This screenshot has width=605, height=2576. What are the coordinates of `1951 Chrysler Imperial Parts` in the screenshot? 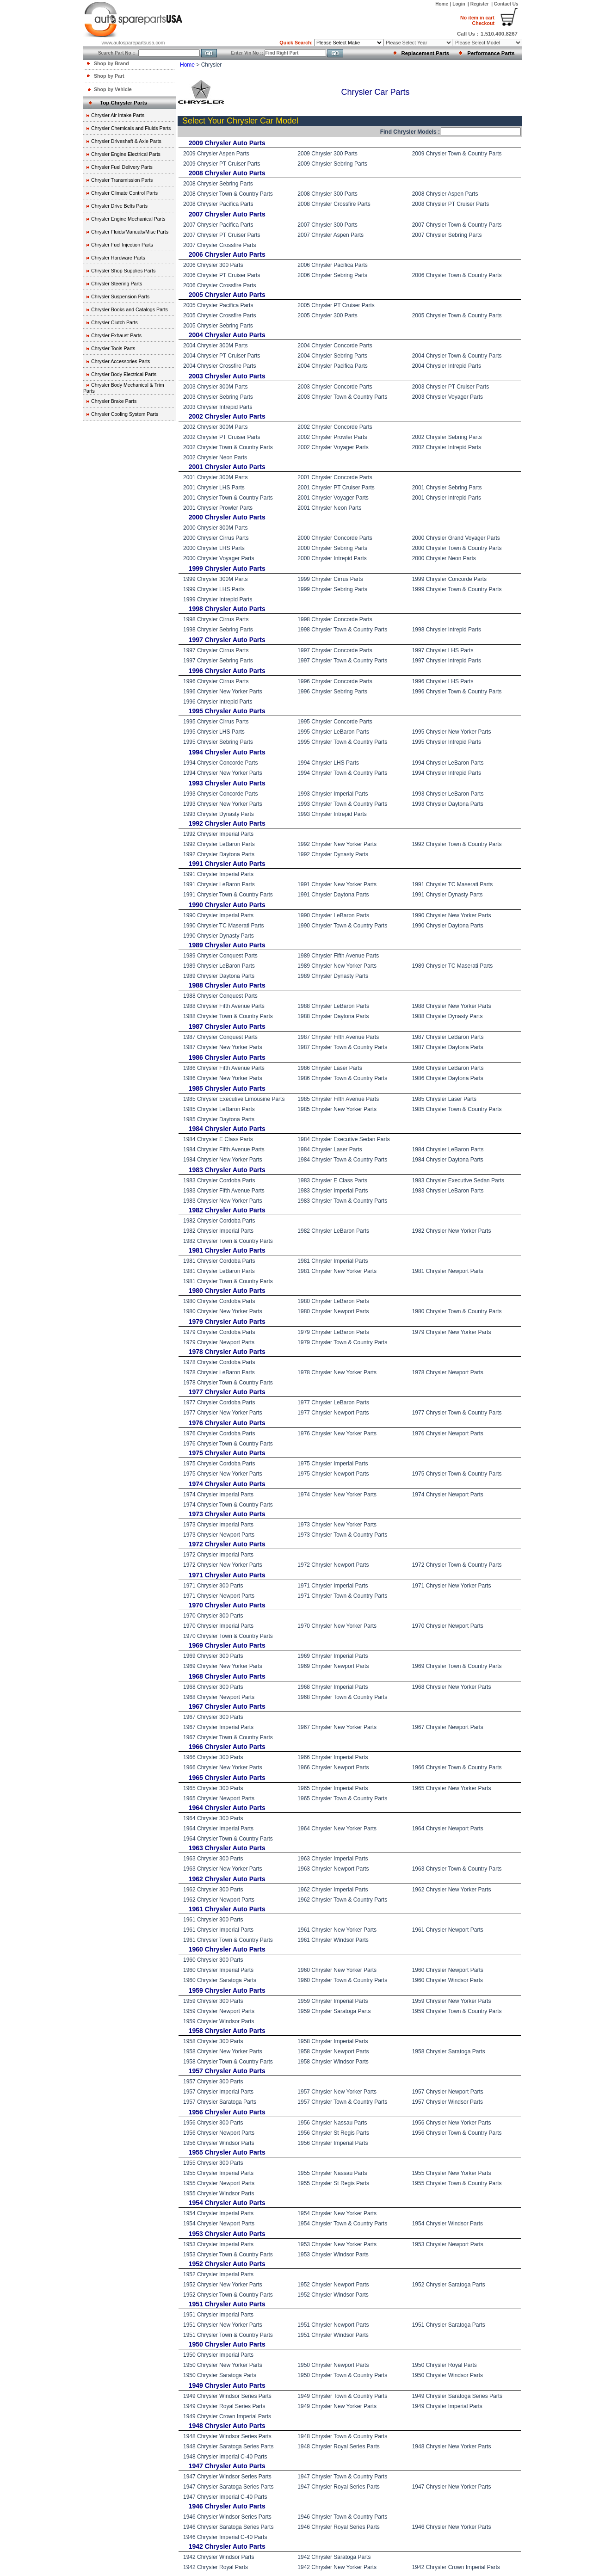 It's located at (218, 2314).